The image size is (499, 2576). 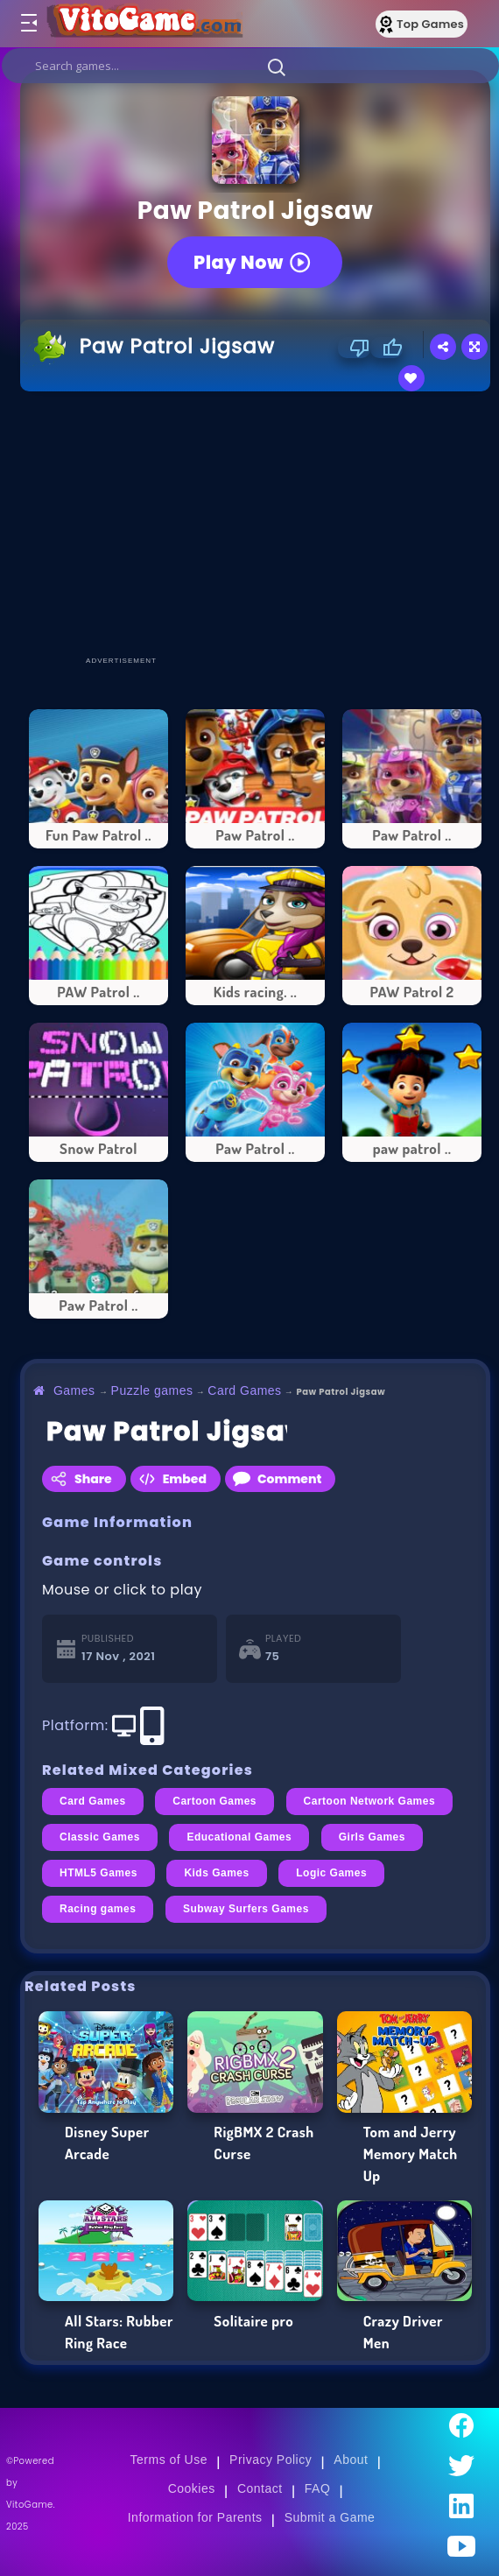 What do you see at coordinates (98, 1909) in the screenshot?
I see `Racing games` at bounding box center [98, 1909].